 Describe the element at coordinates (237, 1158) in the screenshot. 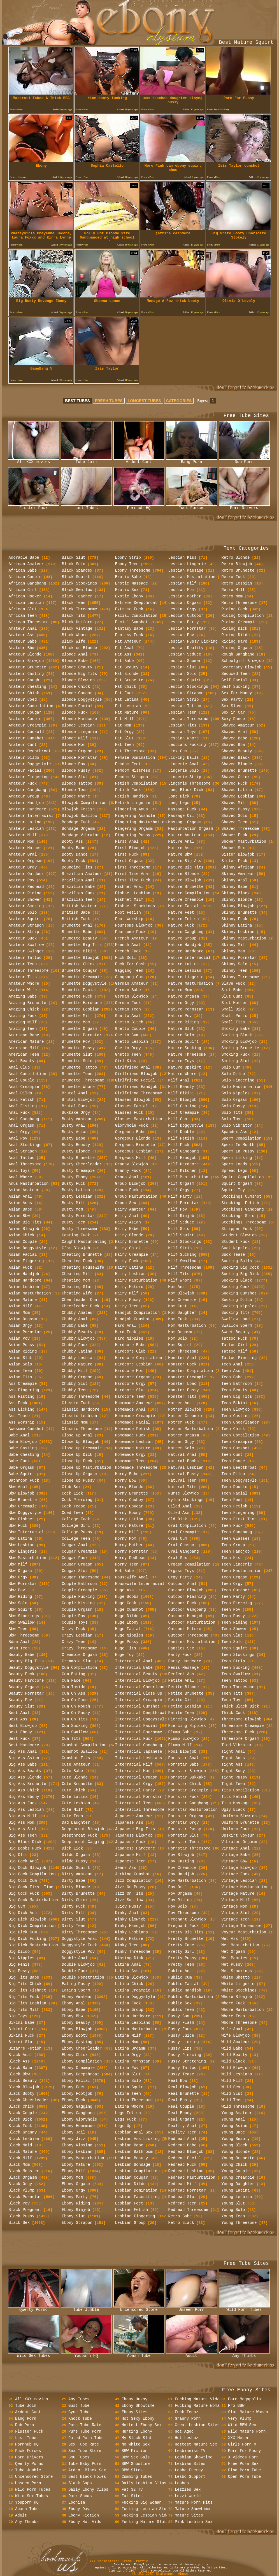

I see `Sperm Licking` at that location.